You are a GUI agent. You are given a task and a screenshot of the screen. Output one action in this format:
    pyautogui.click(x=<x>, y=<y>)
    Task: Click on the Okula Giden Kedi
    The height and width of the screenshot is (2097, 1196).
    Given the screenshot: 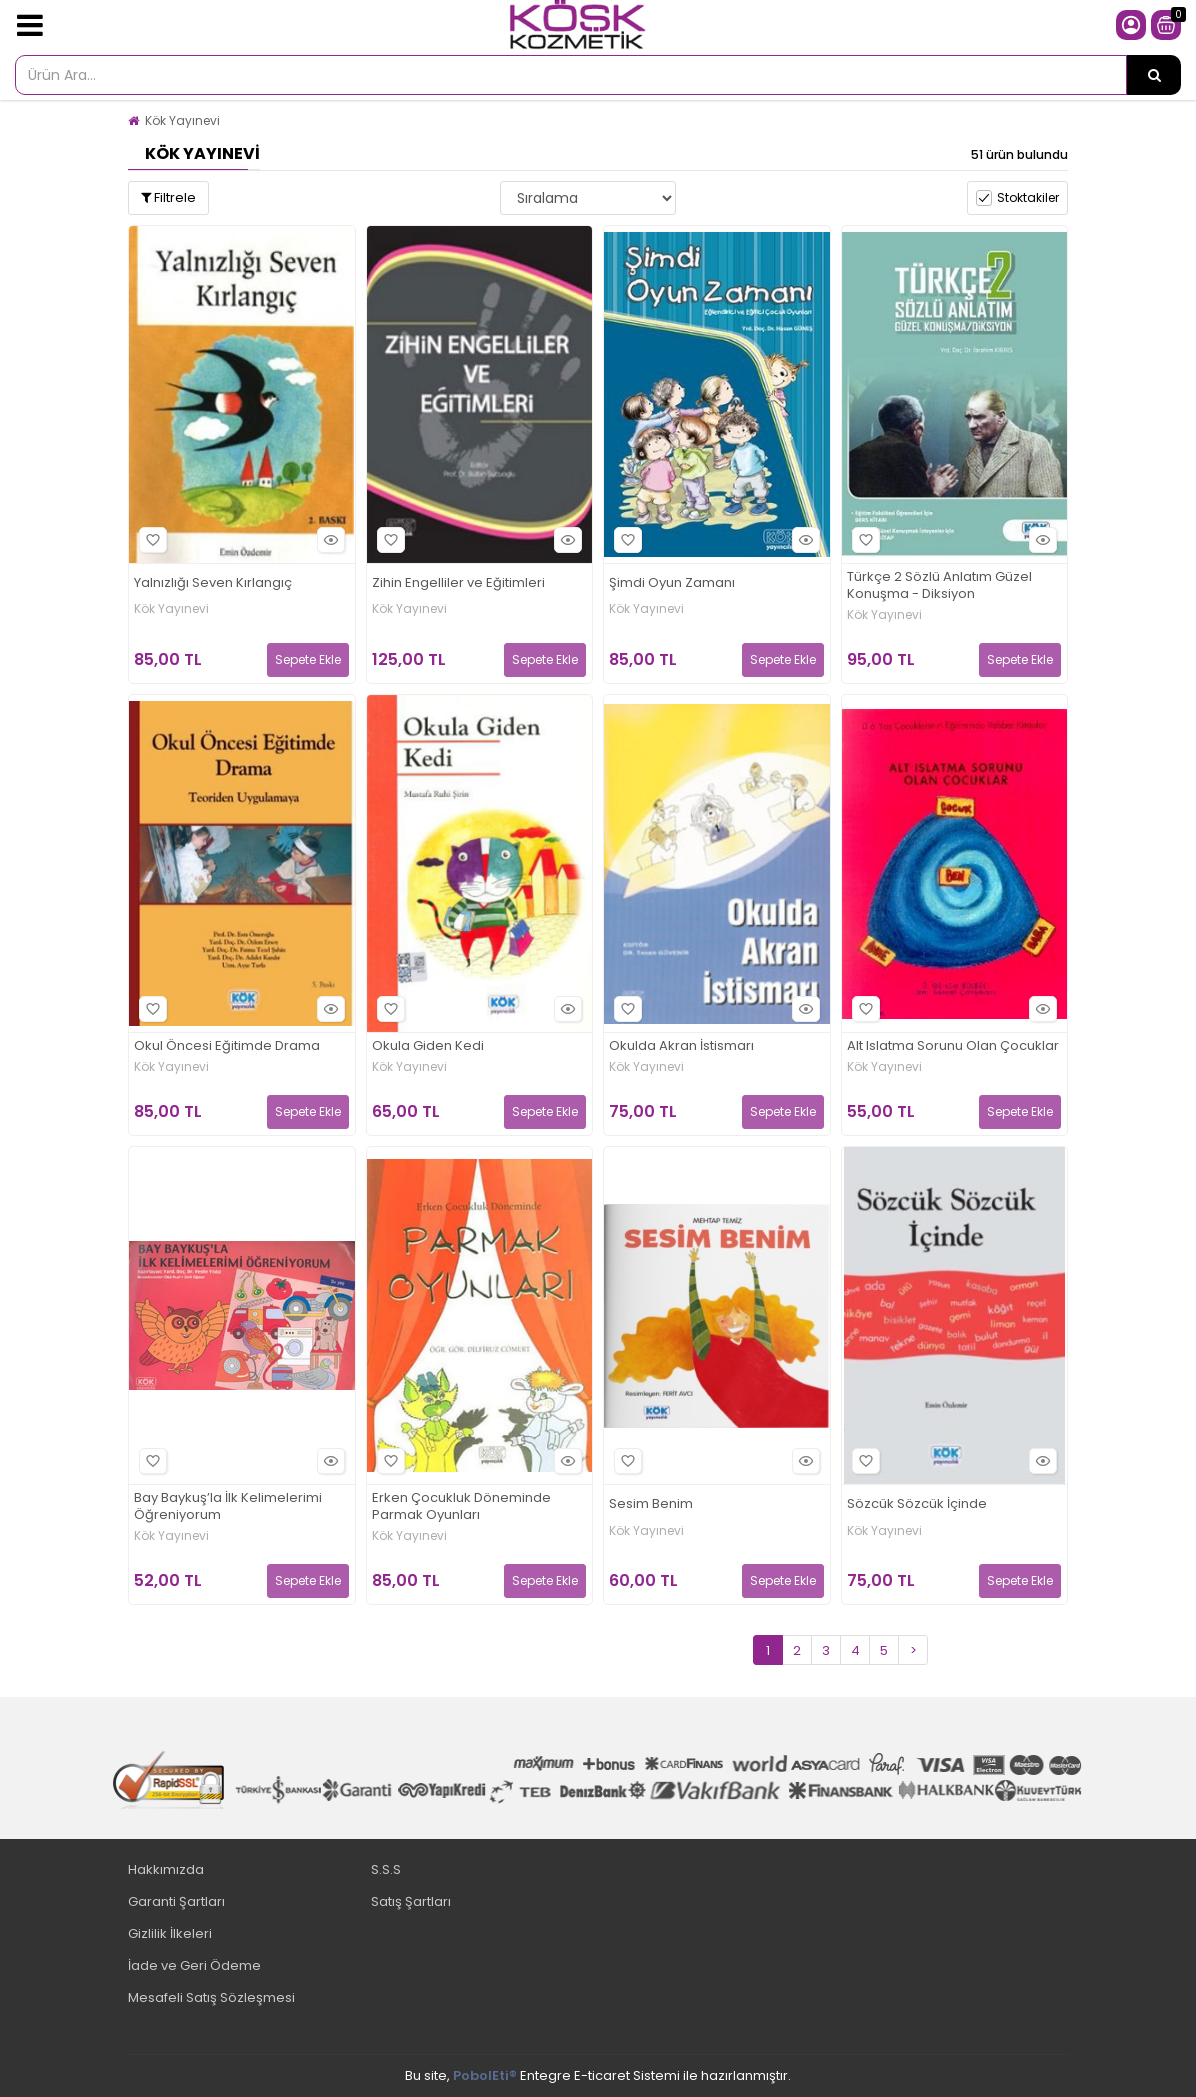 What is the action you would take?
    pyautogui.click(x=428, y=1046)
    